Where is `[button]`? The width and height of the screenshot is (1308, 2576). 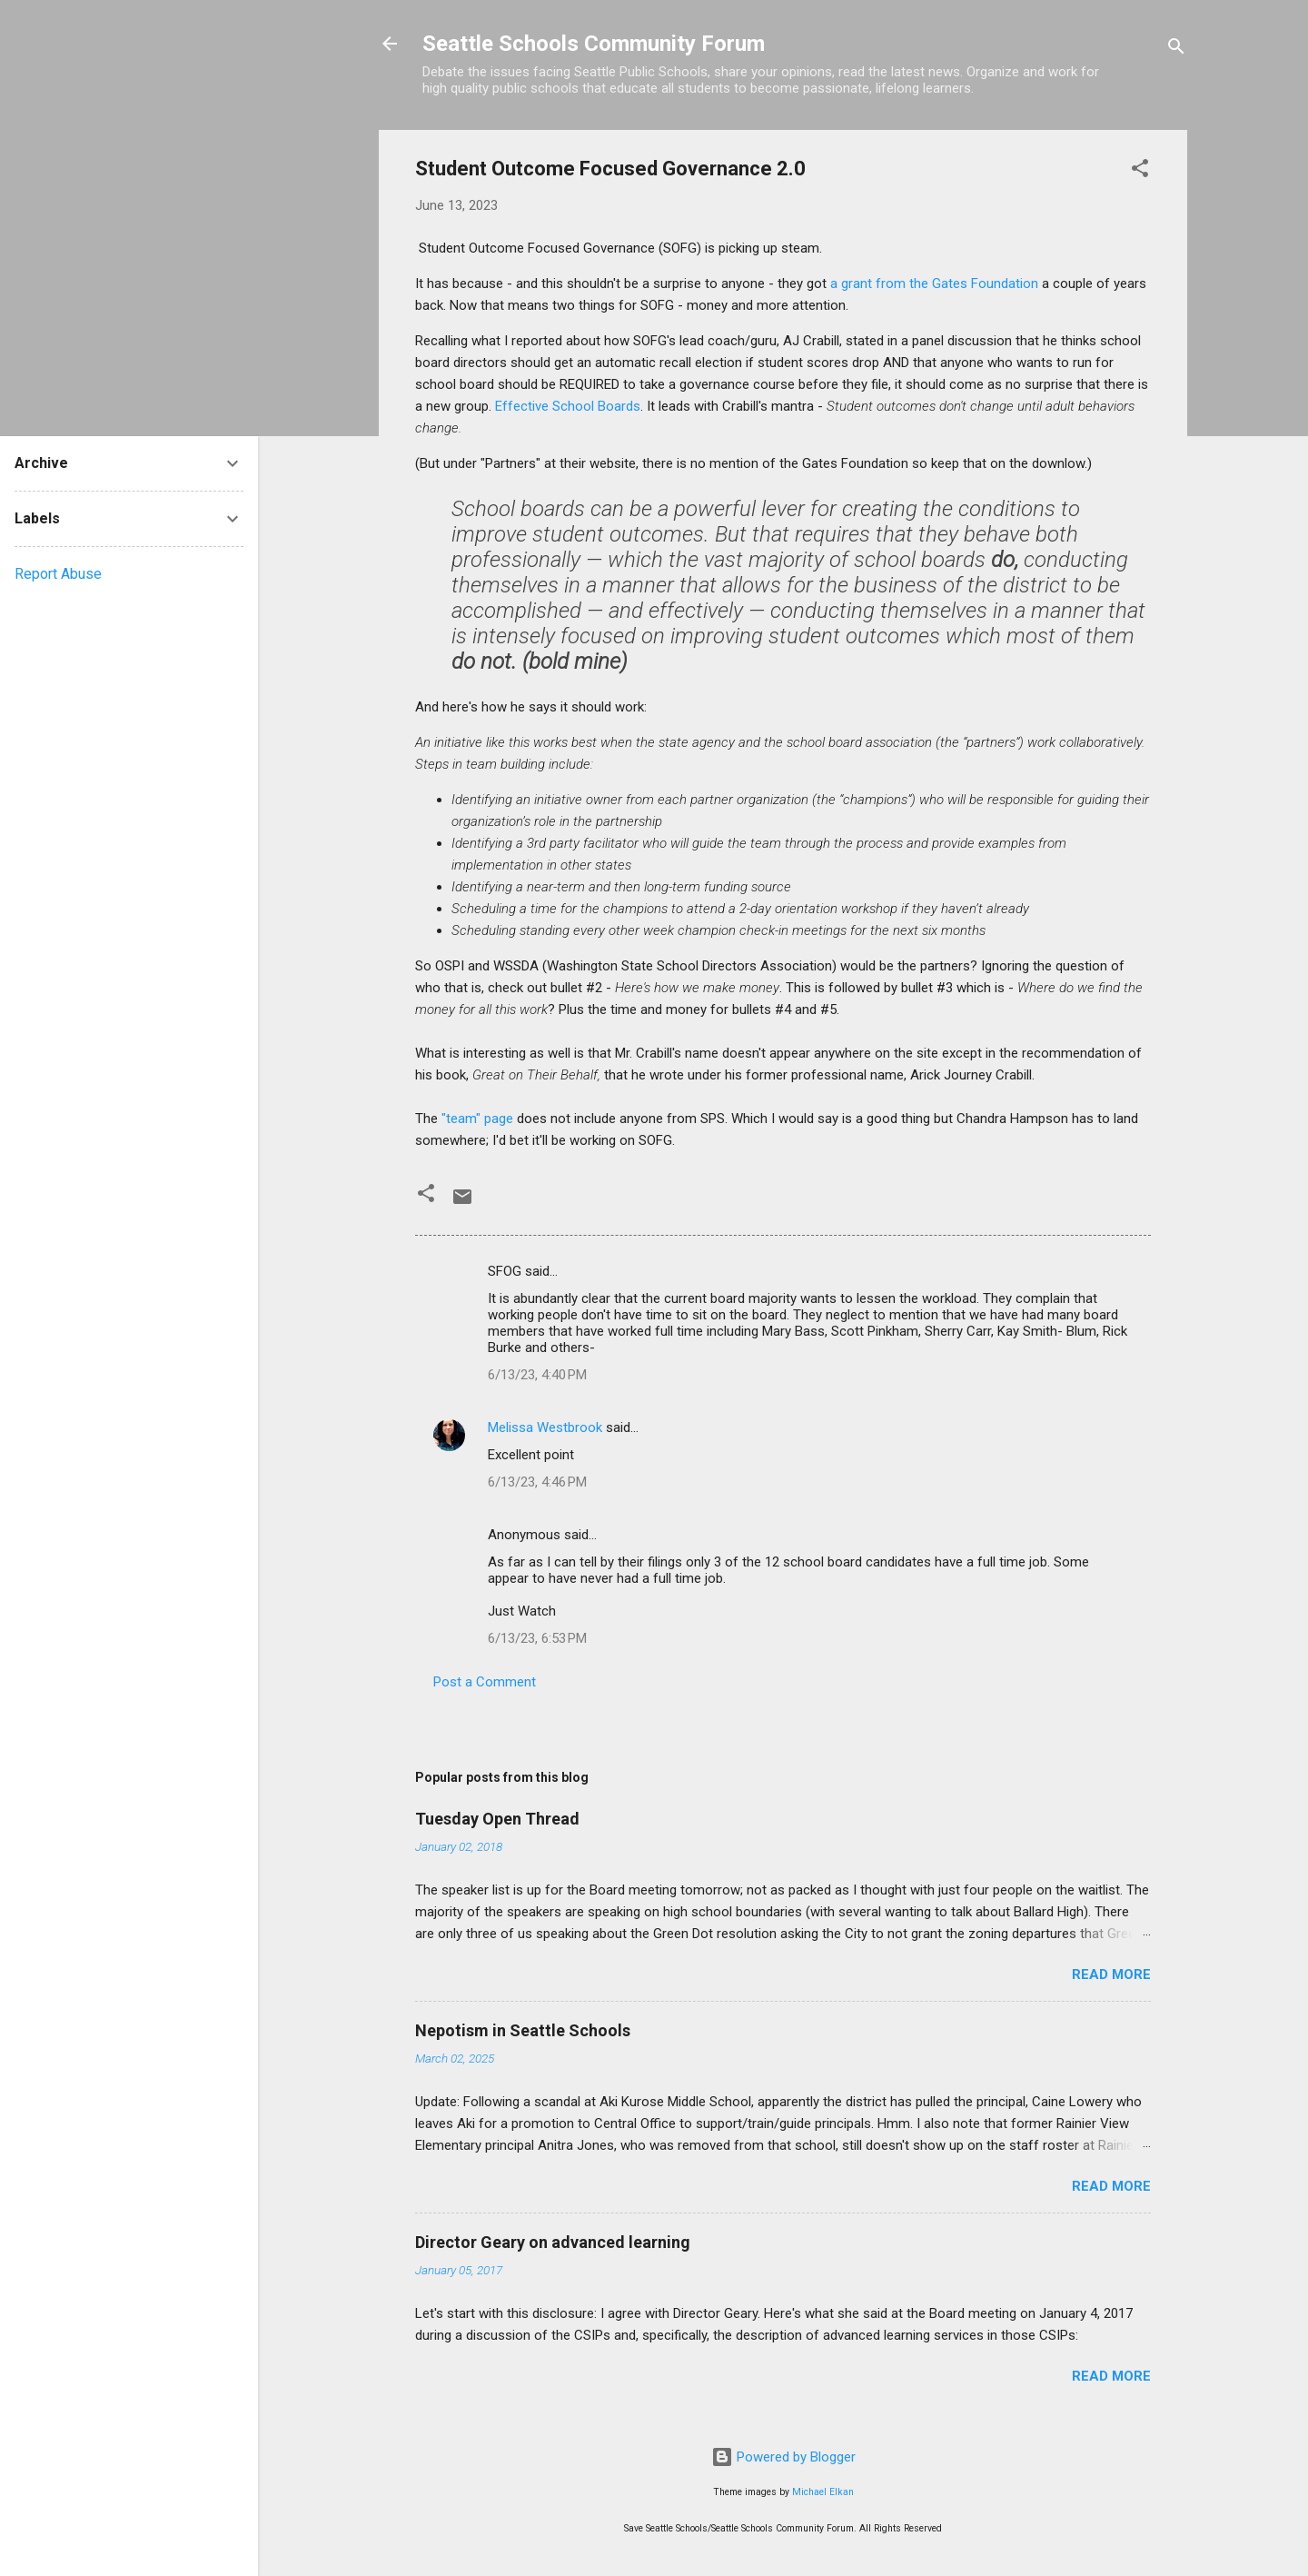
[button] is located at coordinates (1140, 171).